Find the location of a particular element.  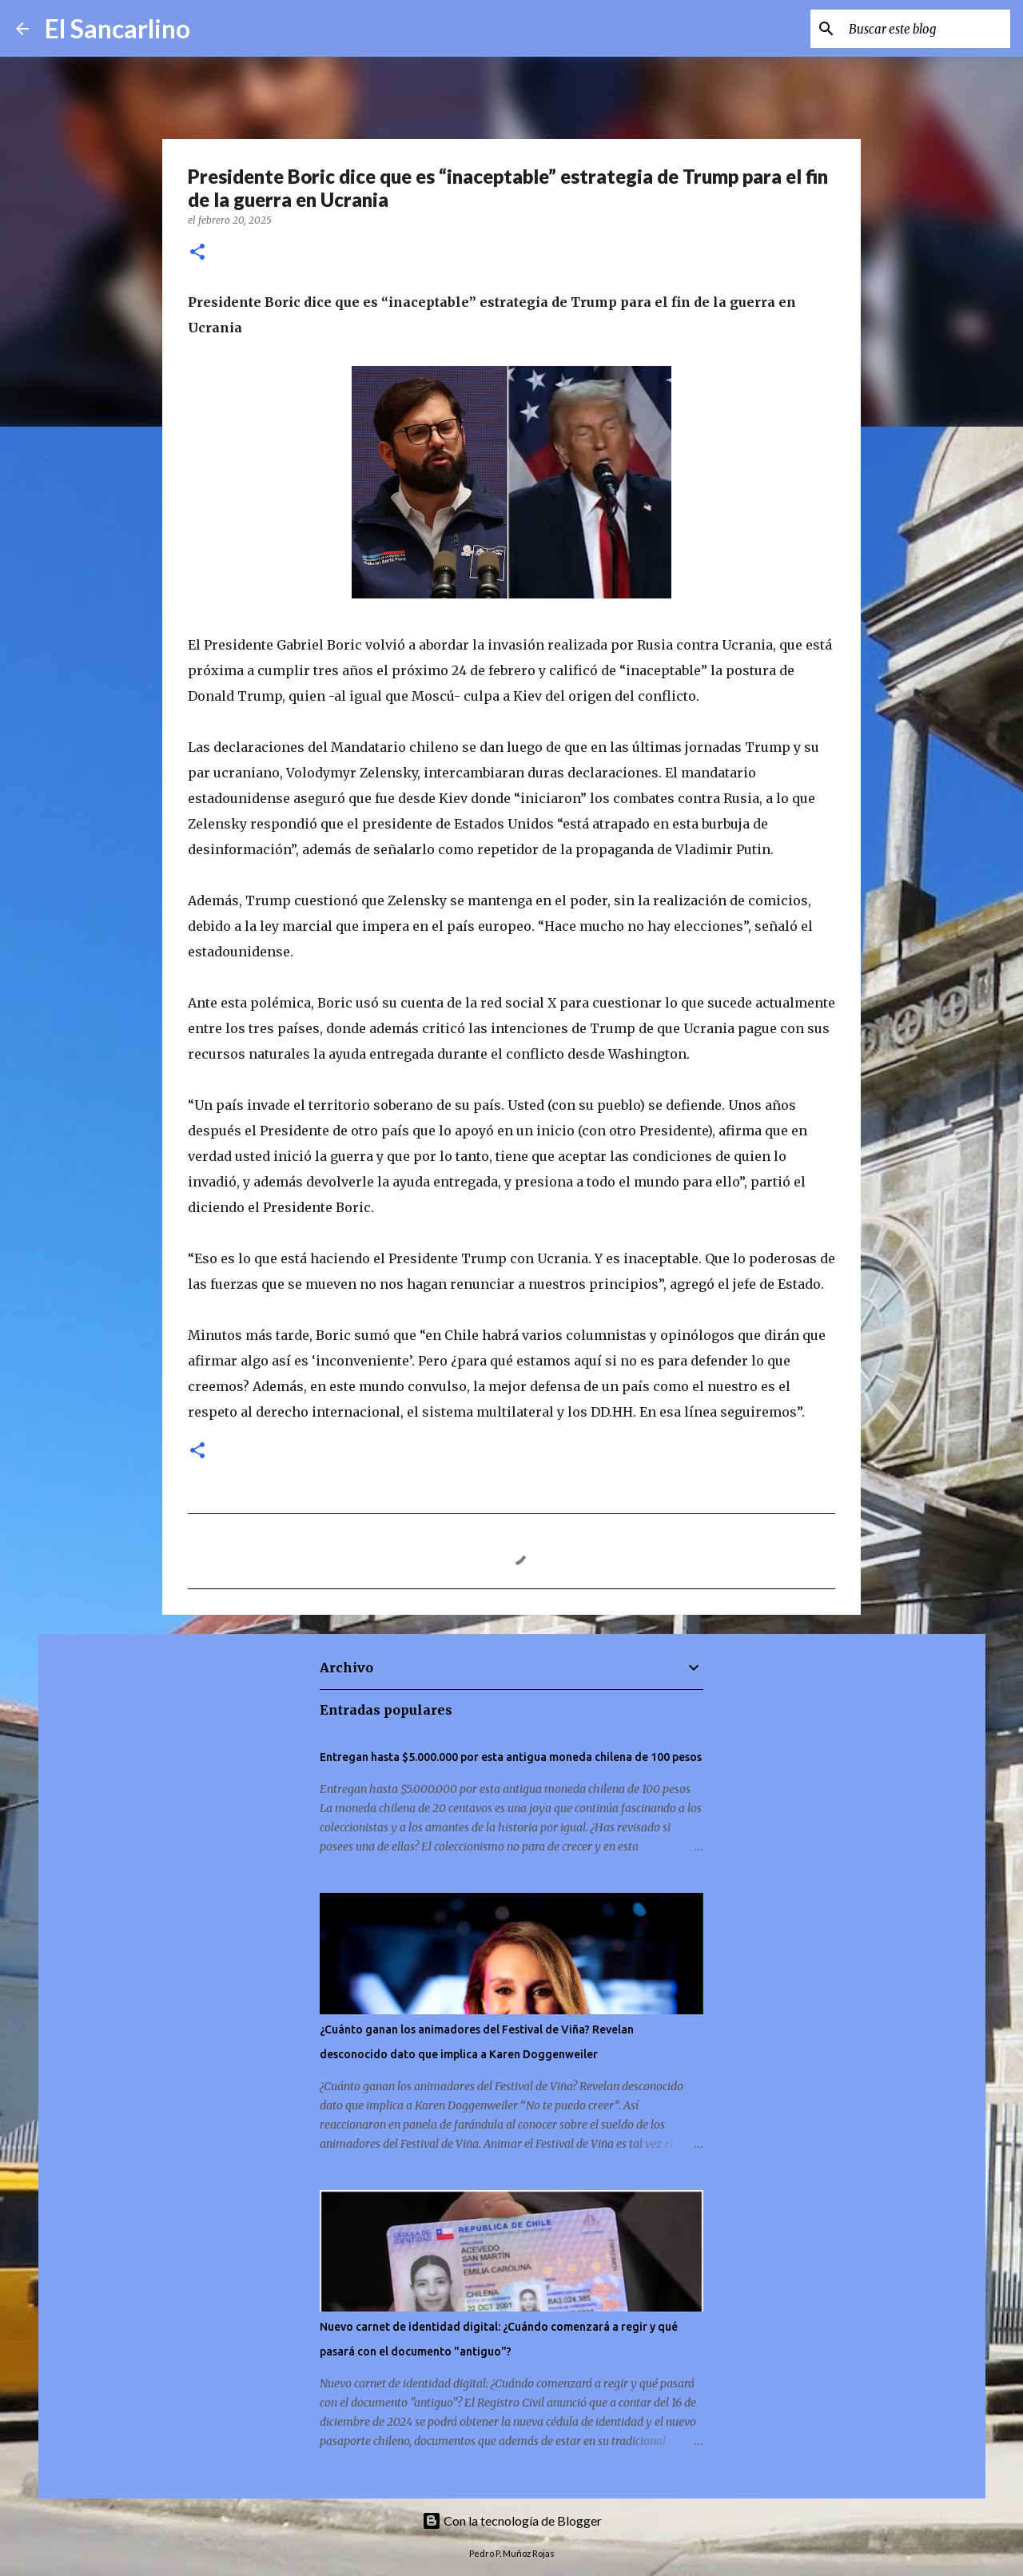

Entregan hasta $5.000.000 por esta antigua moneda chilena de 100 pesos is located at coordinates (511, 1757).